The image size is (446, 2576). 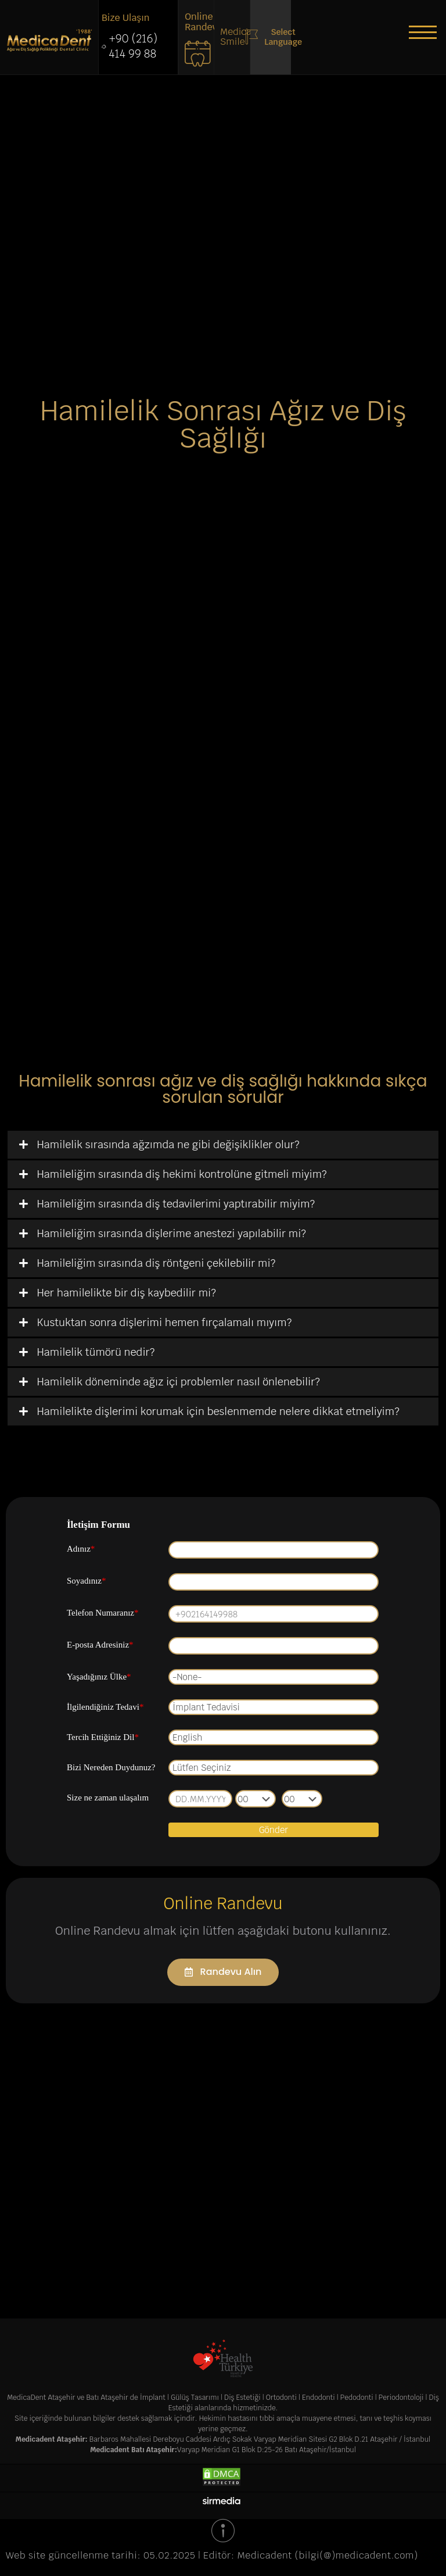 What do you see at coordinates (423, 32) in the screenshot?
I see `[button]` at bounding box center [423, 32].